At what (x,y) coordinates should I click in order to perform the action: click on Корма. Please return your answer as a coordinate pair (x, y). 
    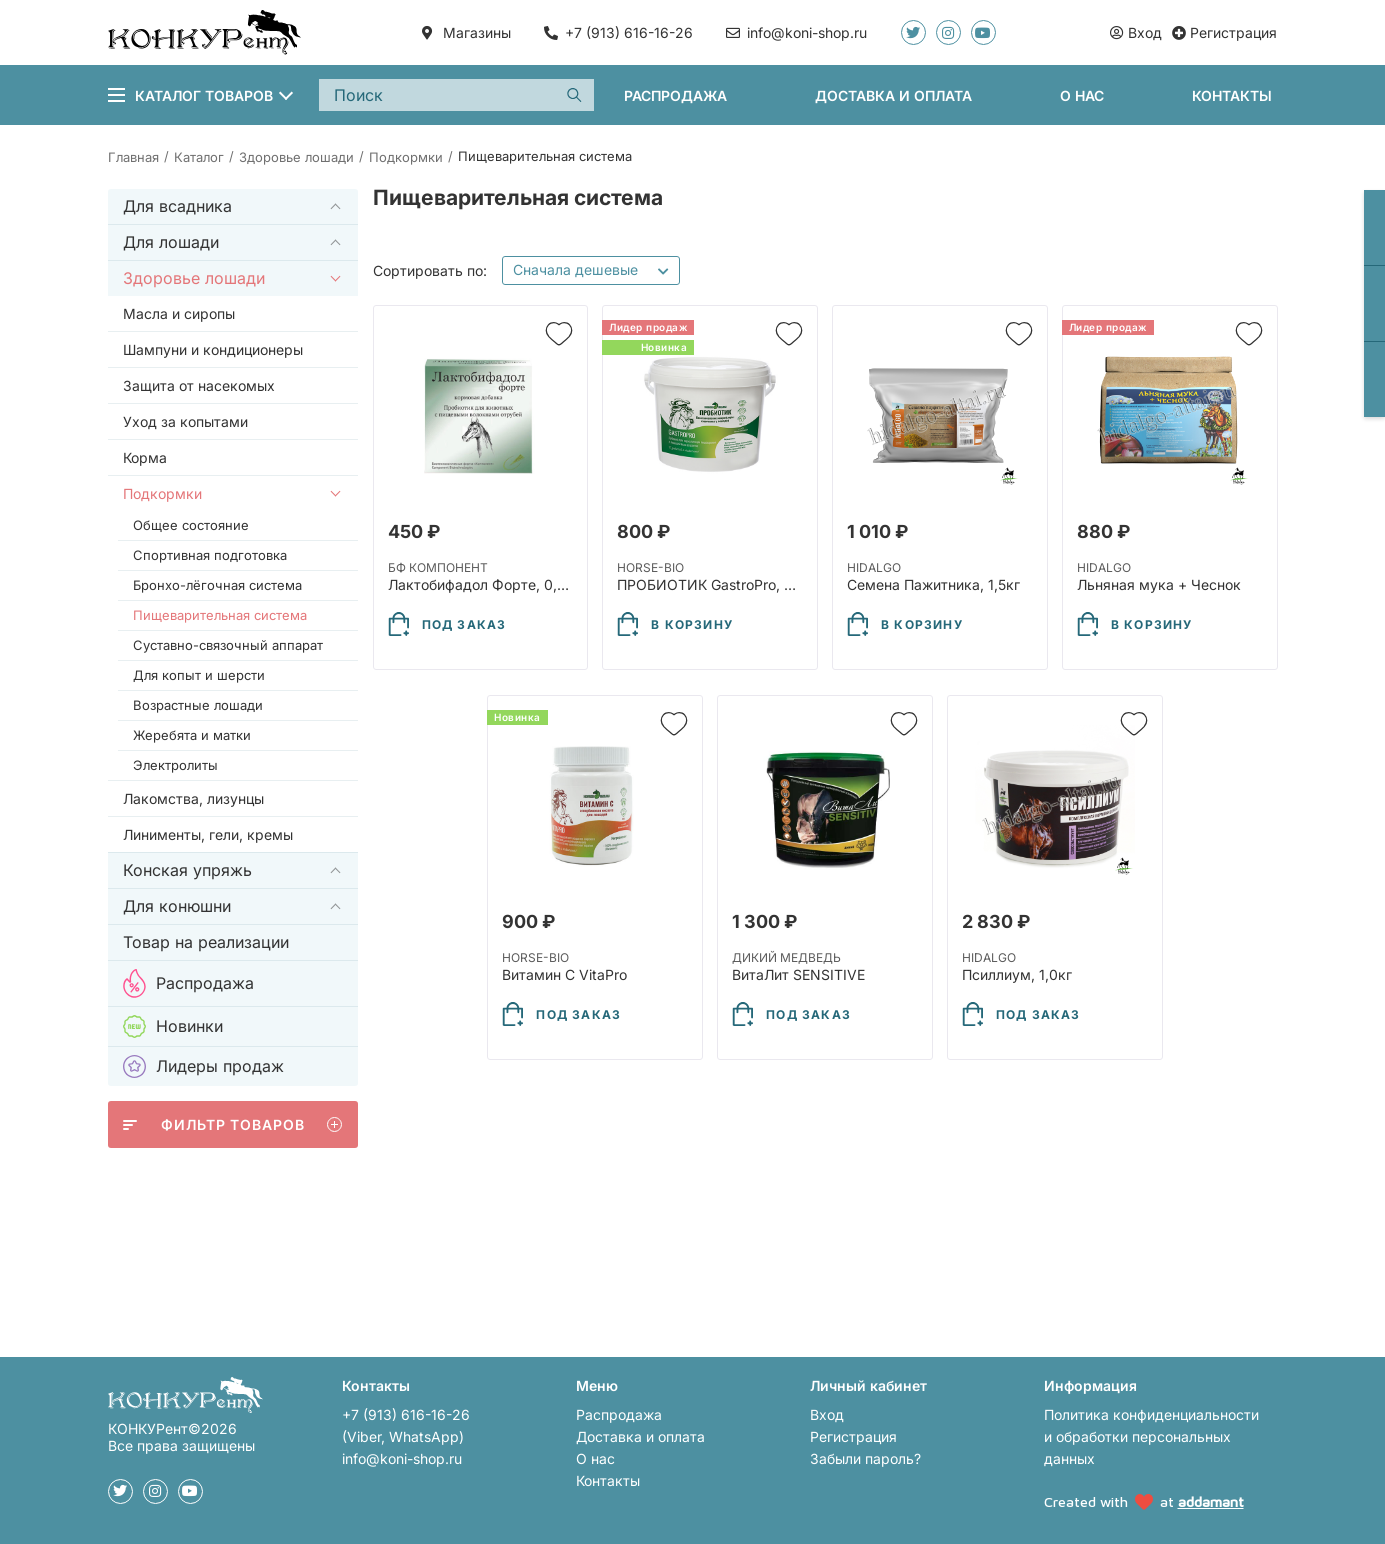
    Looking at the image, I should click on (145, 457).